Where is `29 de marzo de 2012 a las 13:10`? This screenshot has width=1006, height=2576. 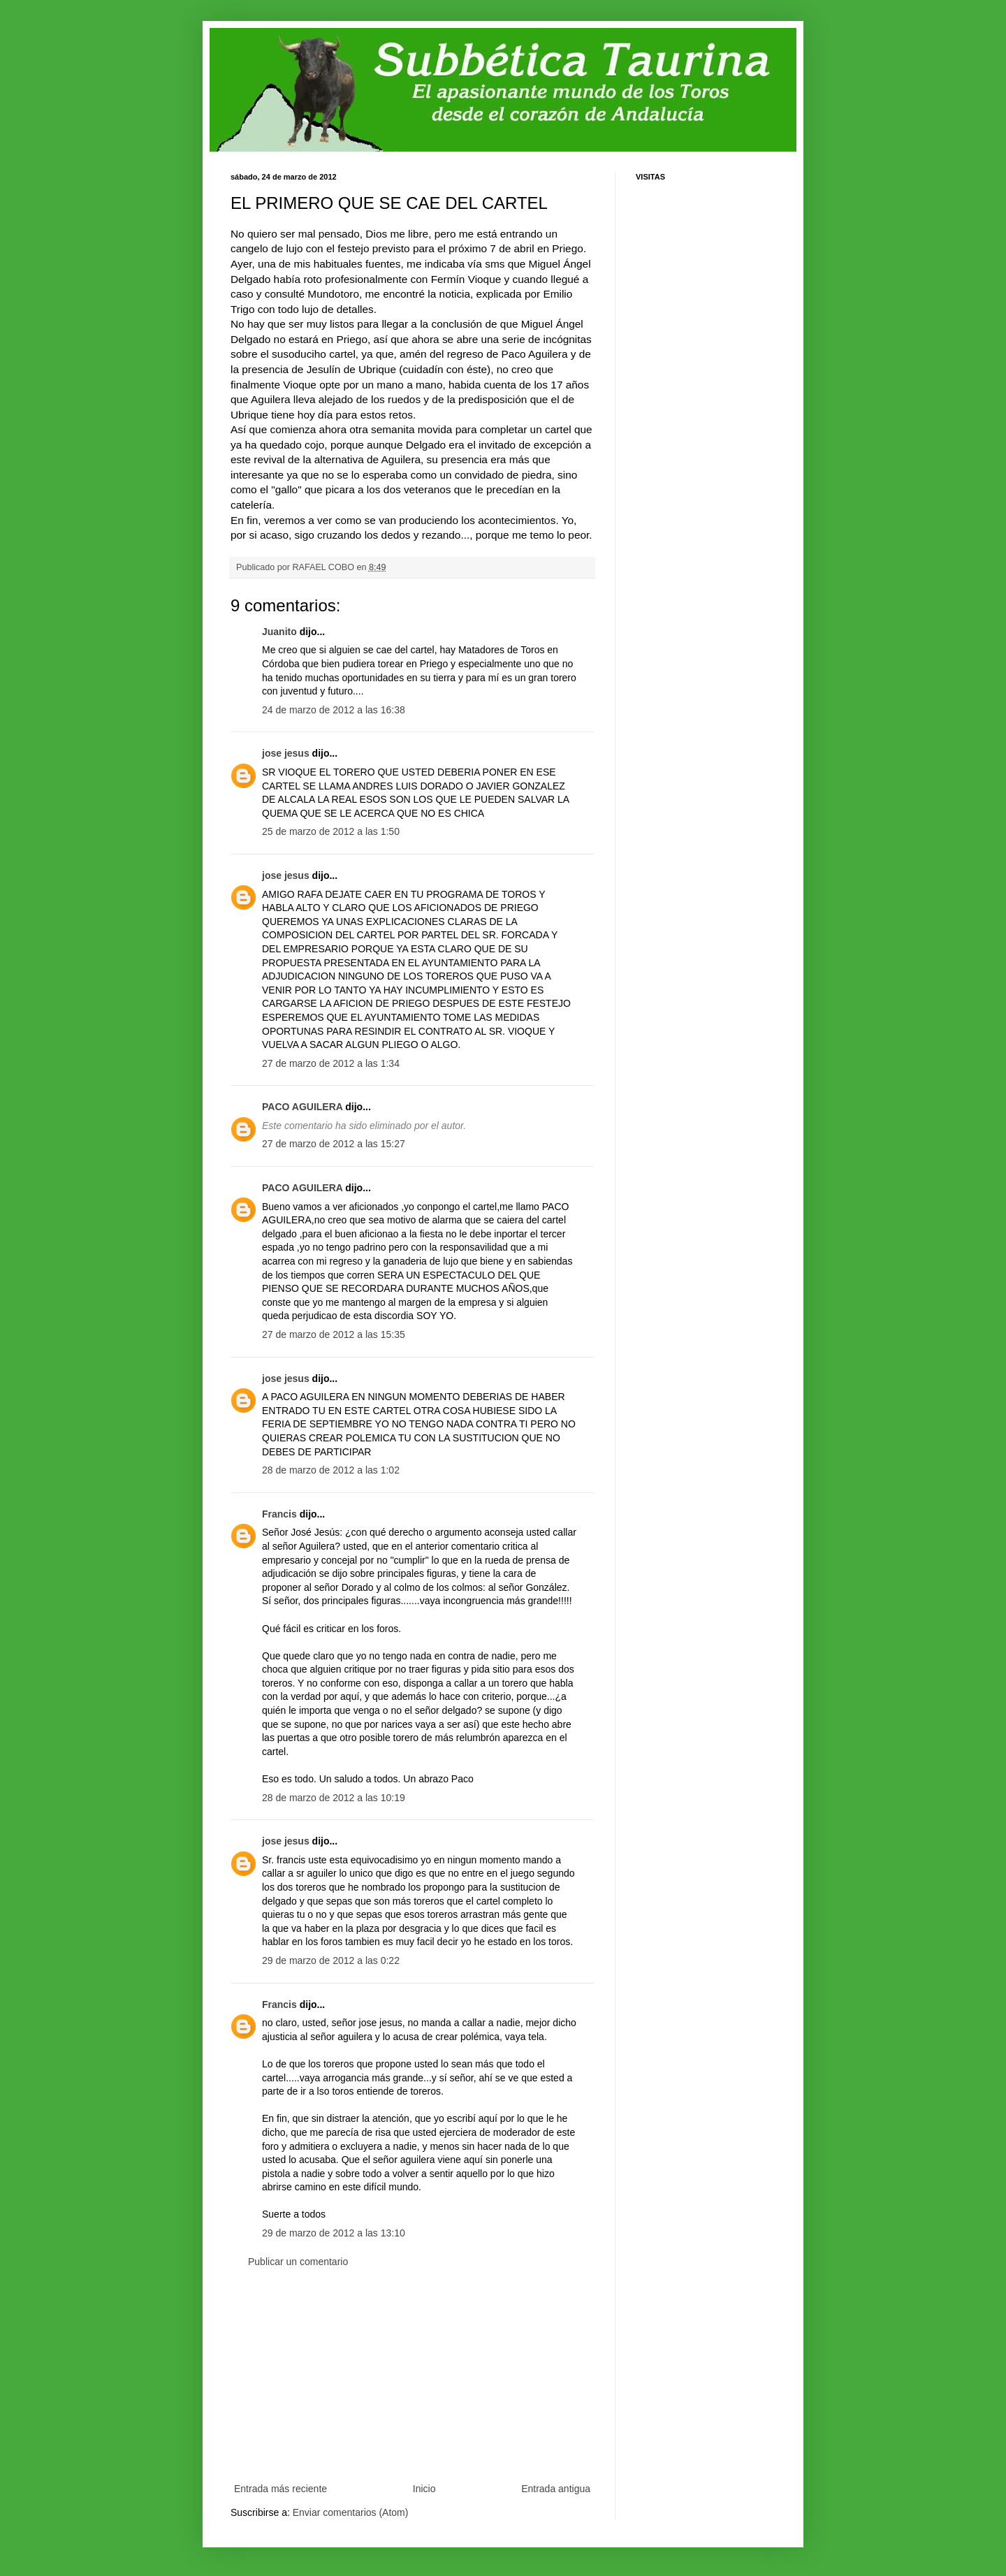
29 de marzo de 2012 a las 13:10 is located at coordinates (333, 2233).